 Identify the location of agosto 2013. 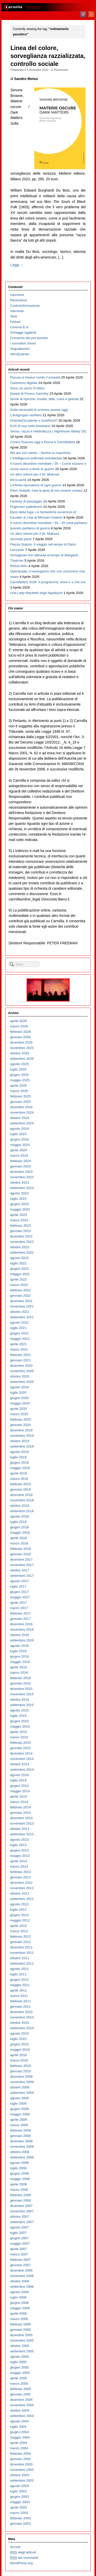
(19, 1839).